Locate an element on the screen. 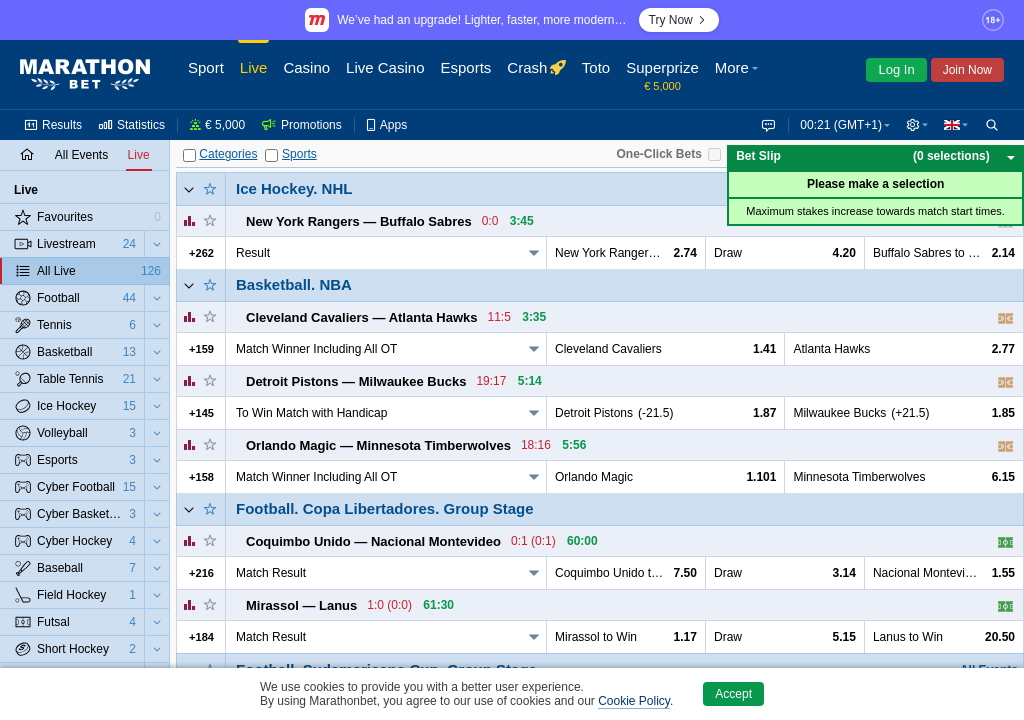  Match Winner Including All OT is located at coordinates (316, 349).